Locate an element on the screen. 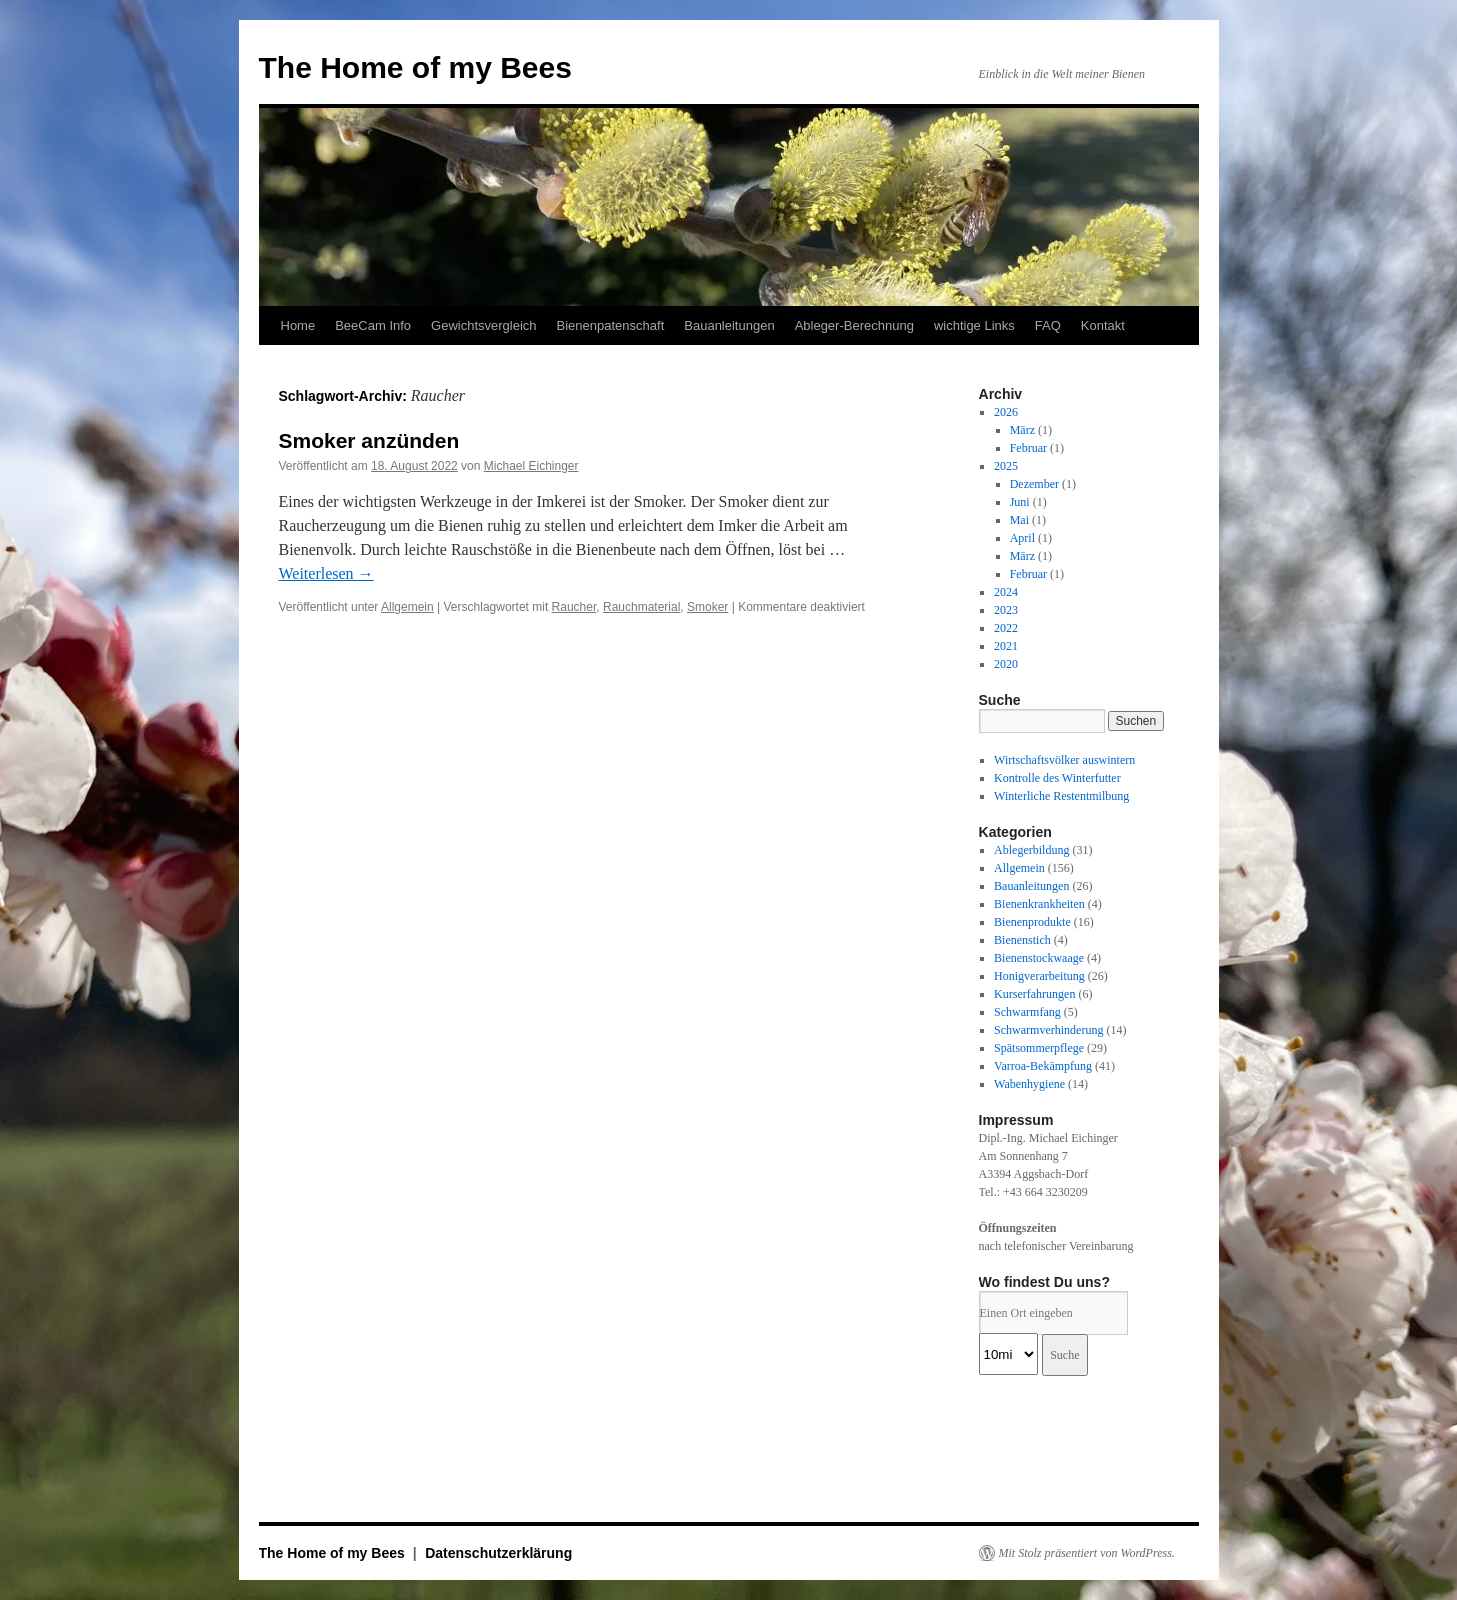 Image resolution: width=1457 pixels, height=1600 pixels. Home is located at coordinates (298, 325).